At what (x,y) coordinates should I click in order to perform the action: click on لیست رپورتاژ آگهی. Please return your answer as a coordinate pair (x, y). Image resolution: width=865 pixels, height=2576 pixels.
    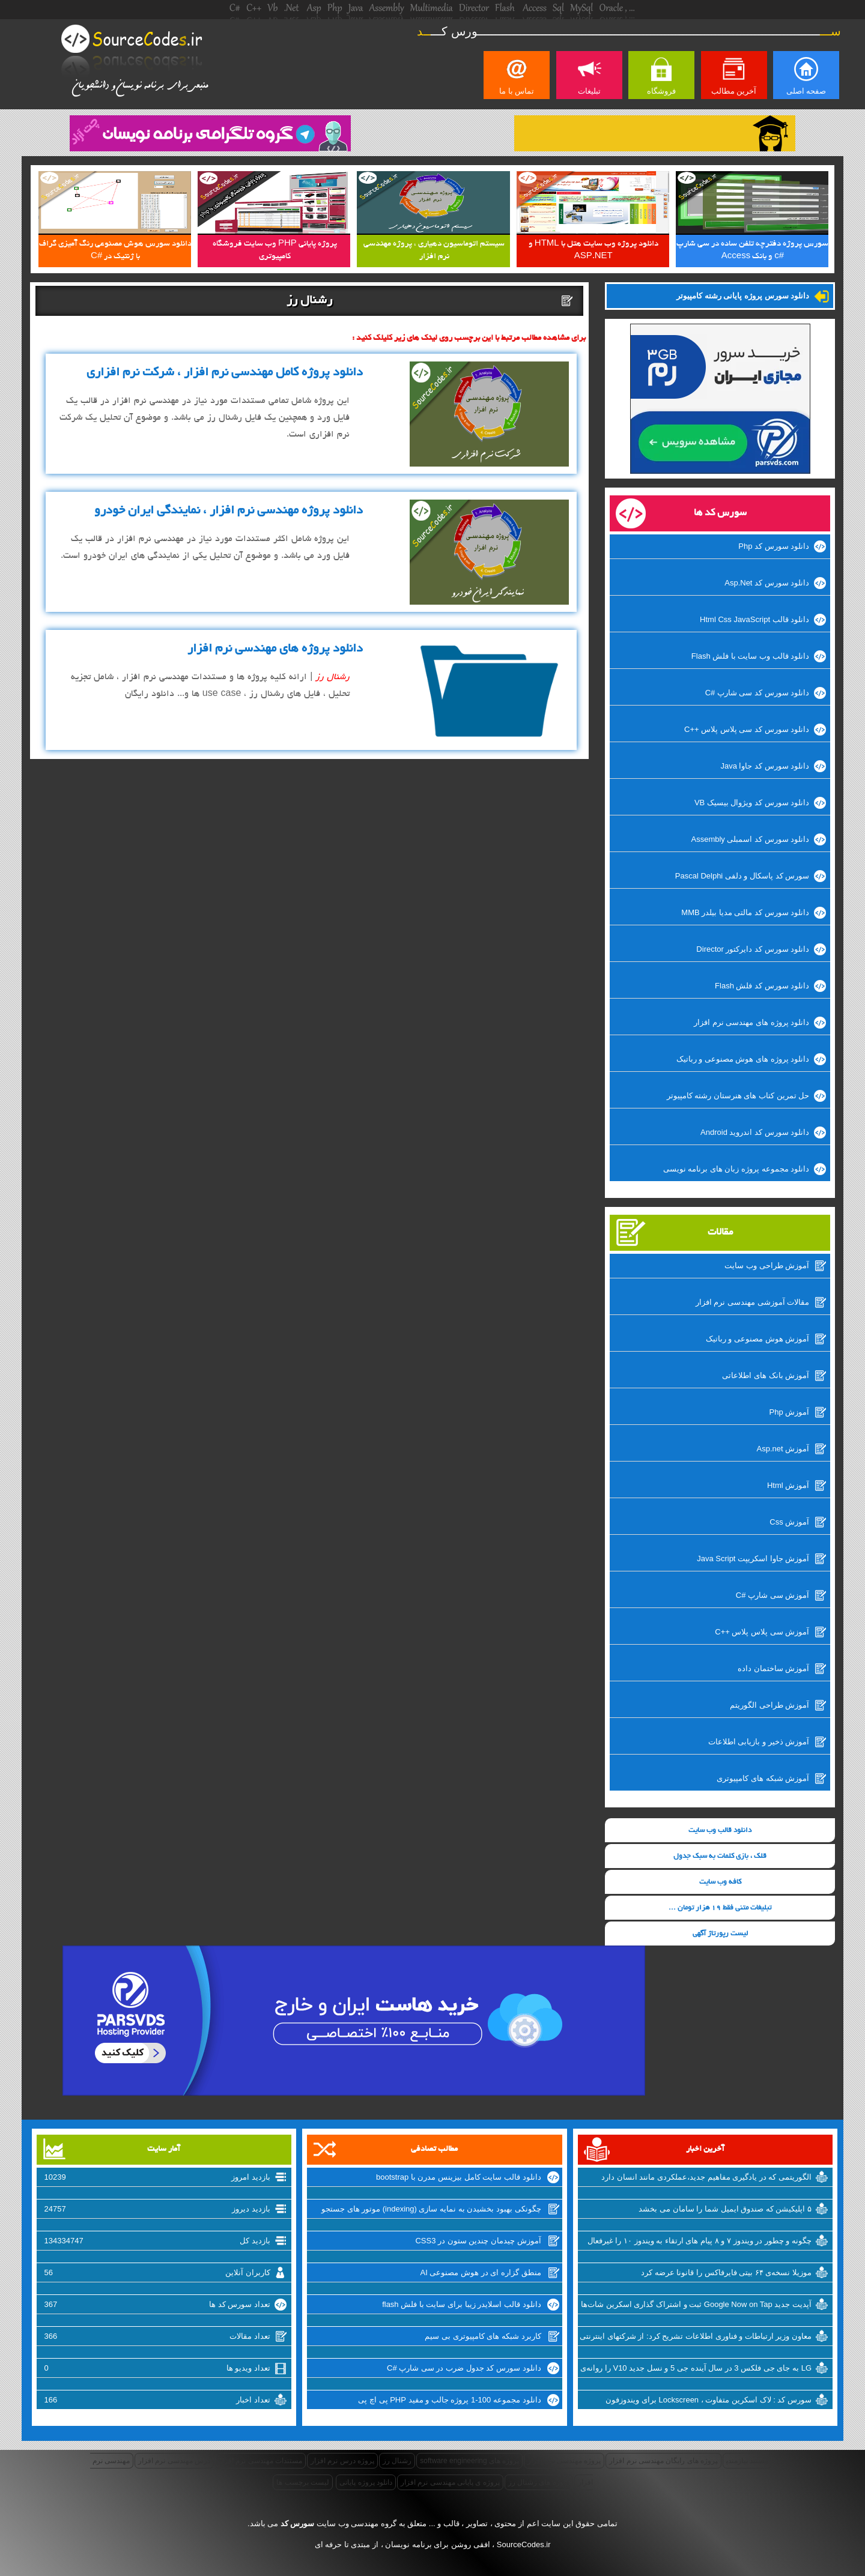
    Looking at the image, I should click on (720, 1934).